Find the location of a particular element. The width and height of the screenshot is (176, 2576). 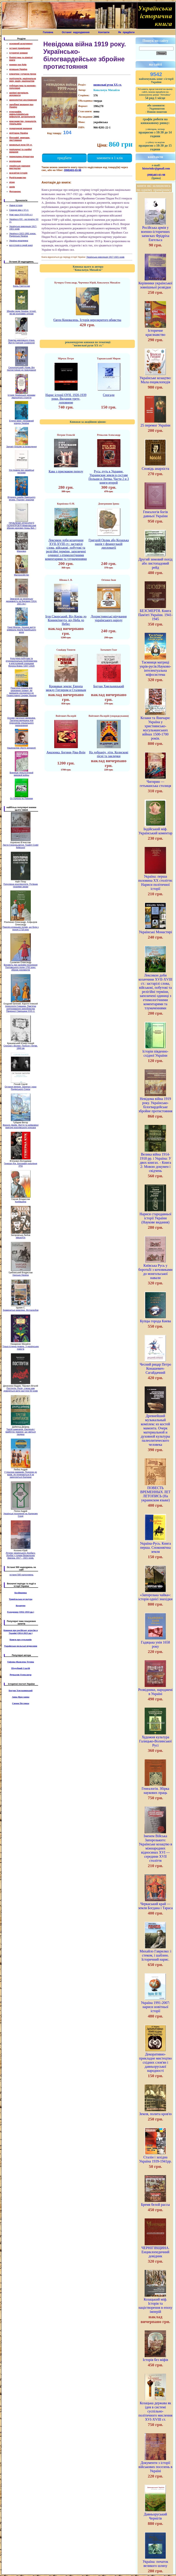

Князь Святослав is located at coordinates (21, 286).